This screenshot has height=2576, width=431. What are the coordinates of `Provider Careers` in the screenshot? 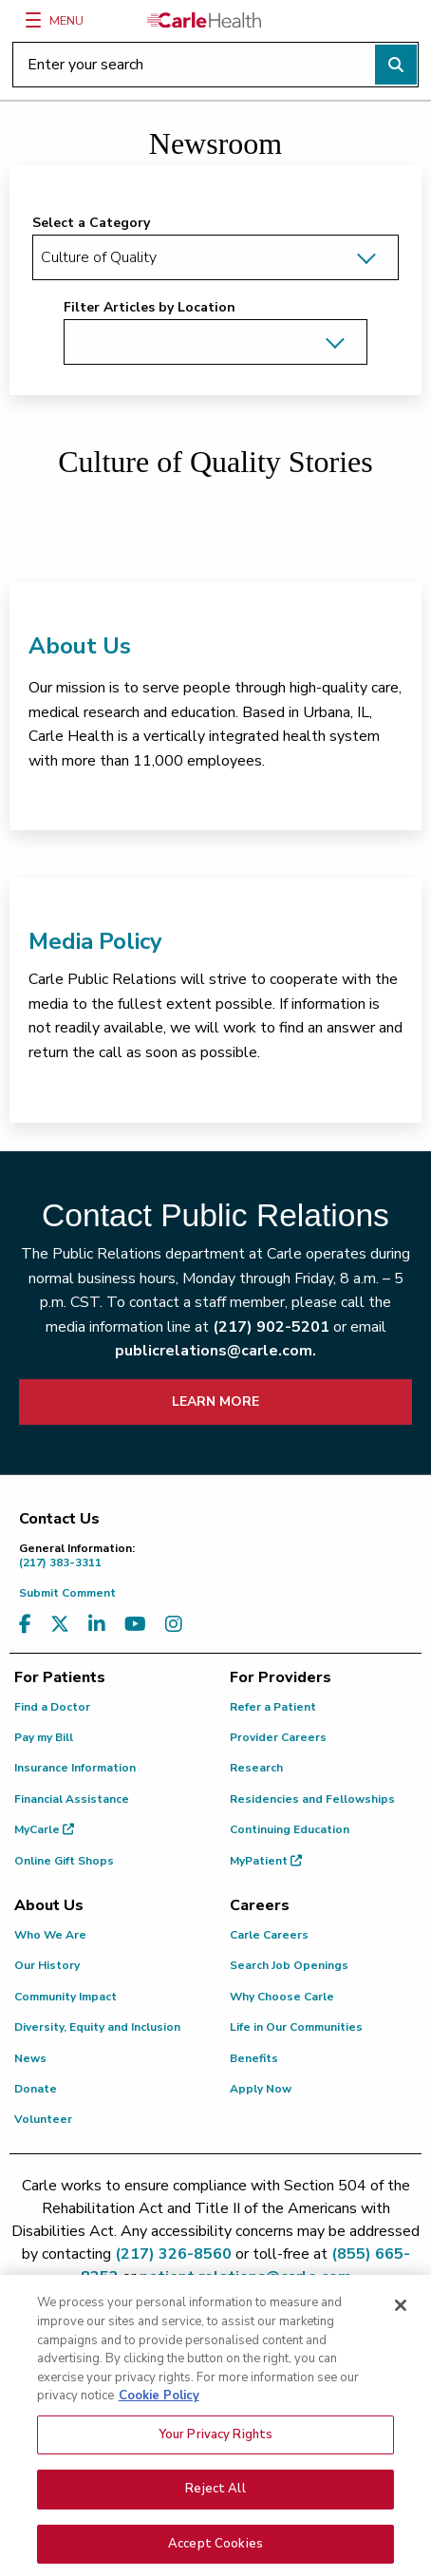 It's located at (278, 1737).